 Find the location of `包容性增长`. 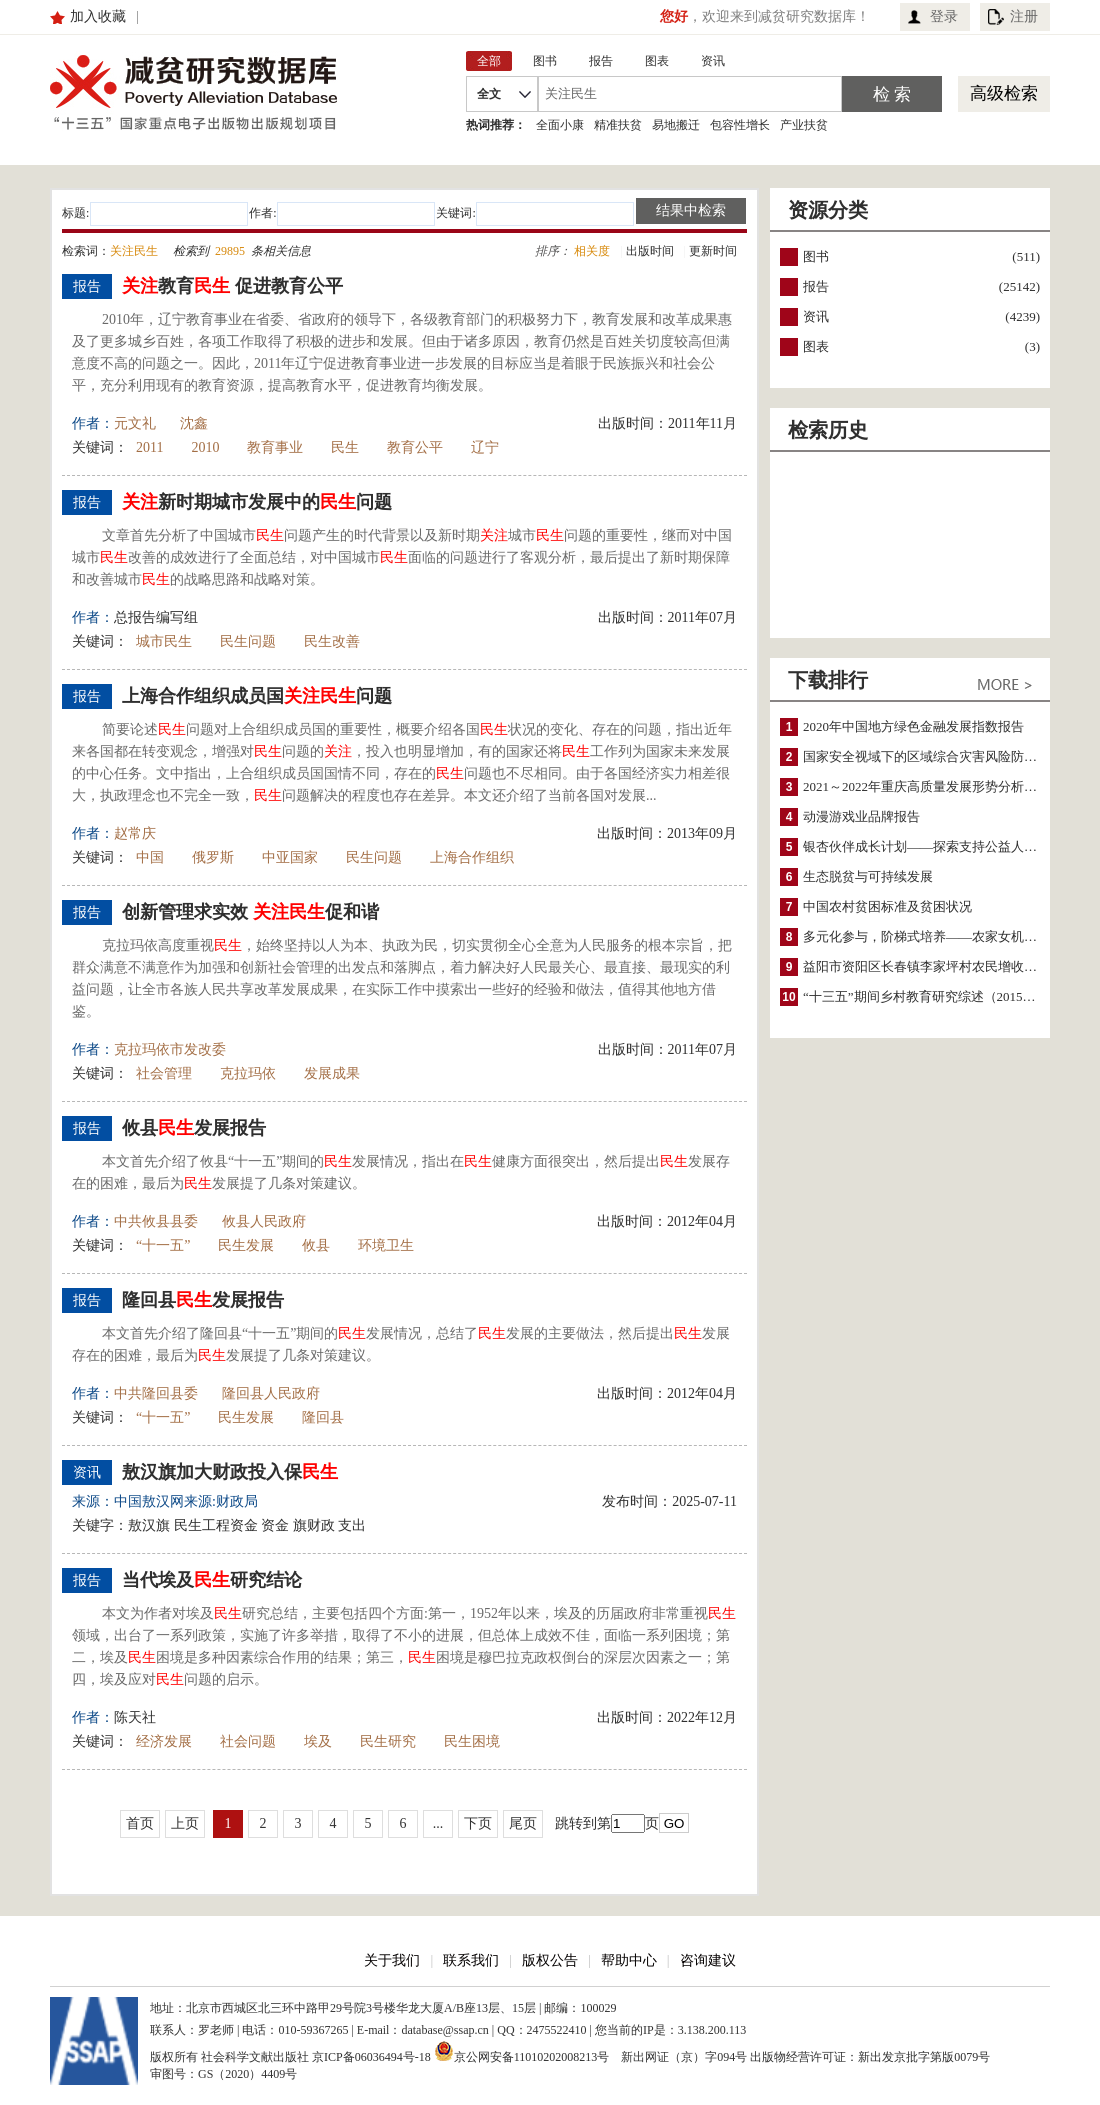

包容性增长 is located at coordinates (740, 125).